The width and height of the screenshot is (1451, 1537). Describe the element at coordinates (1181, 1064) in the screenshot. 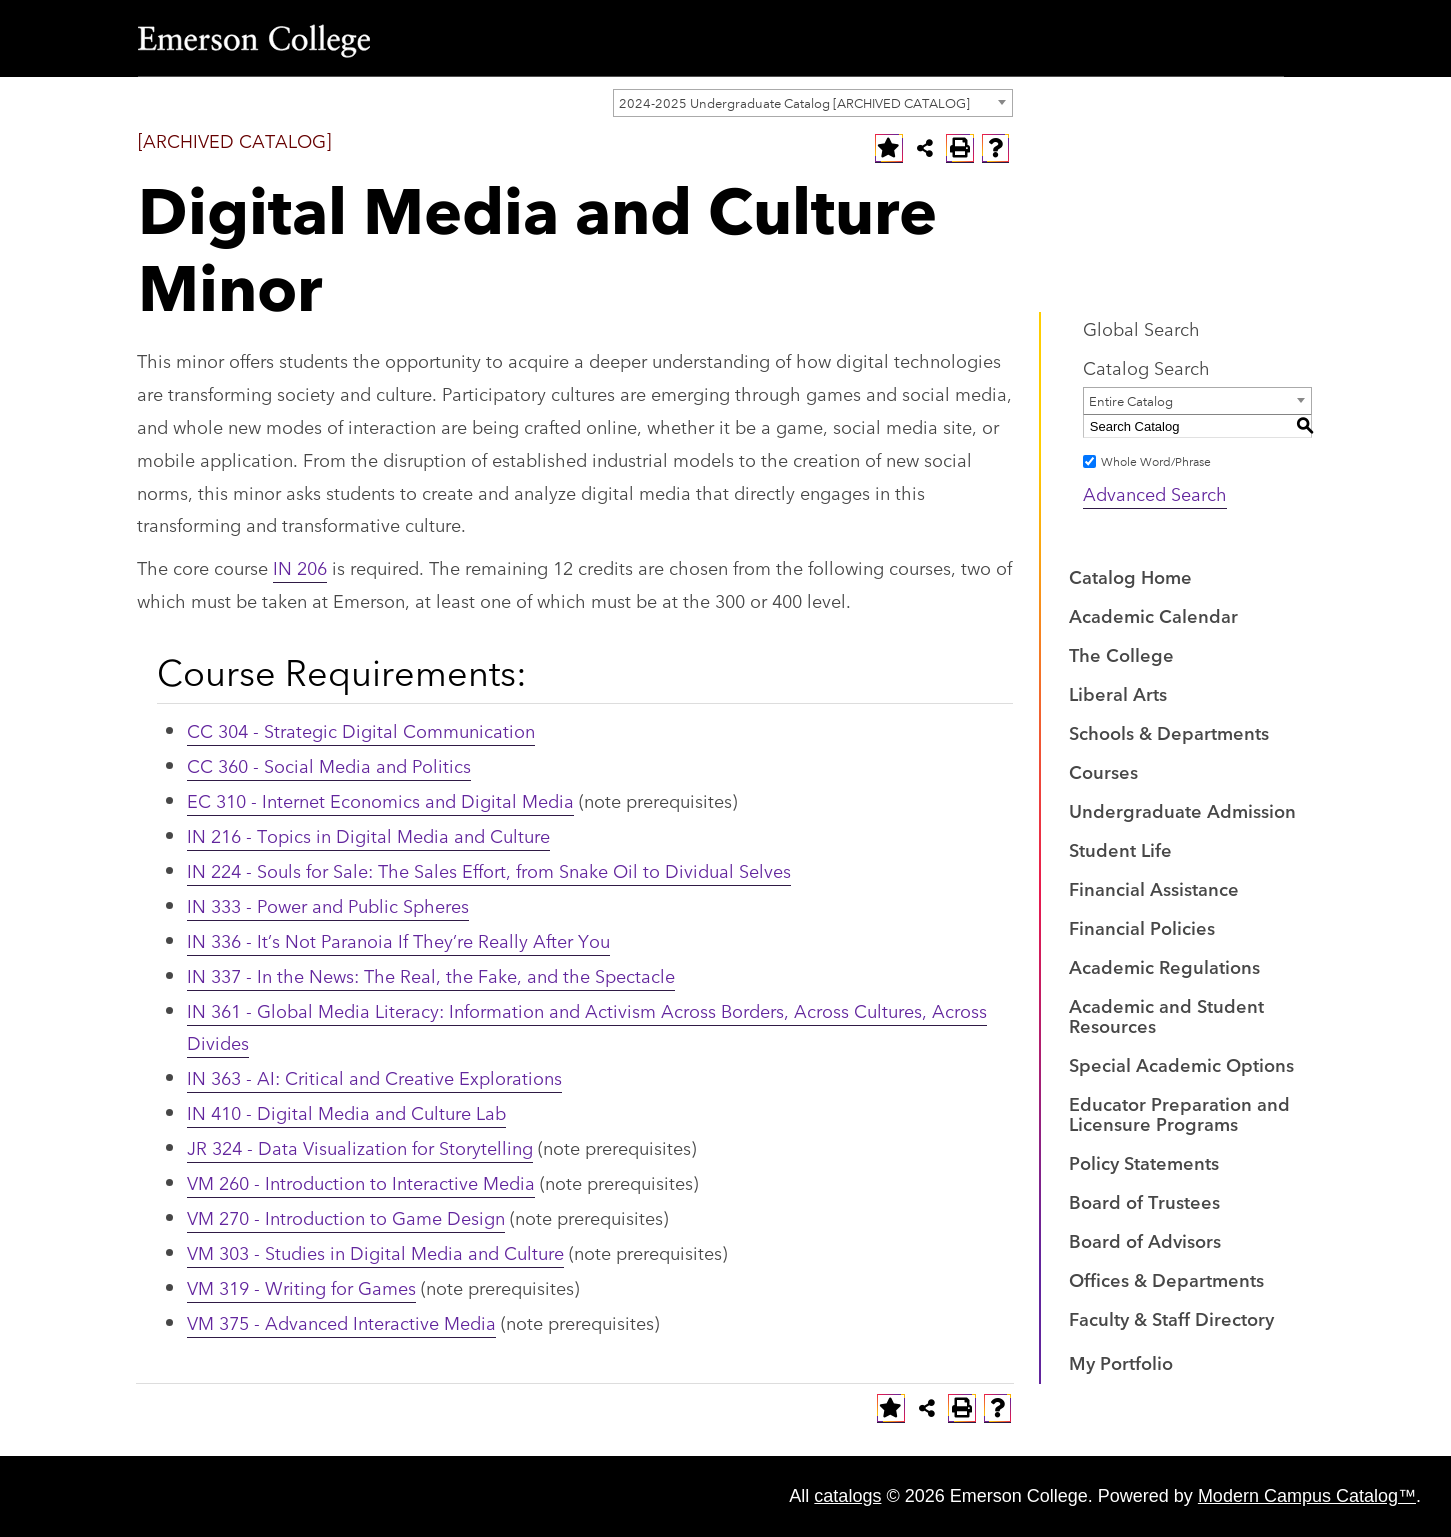

I see `Special Academic Options` at that location.